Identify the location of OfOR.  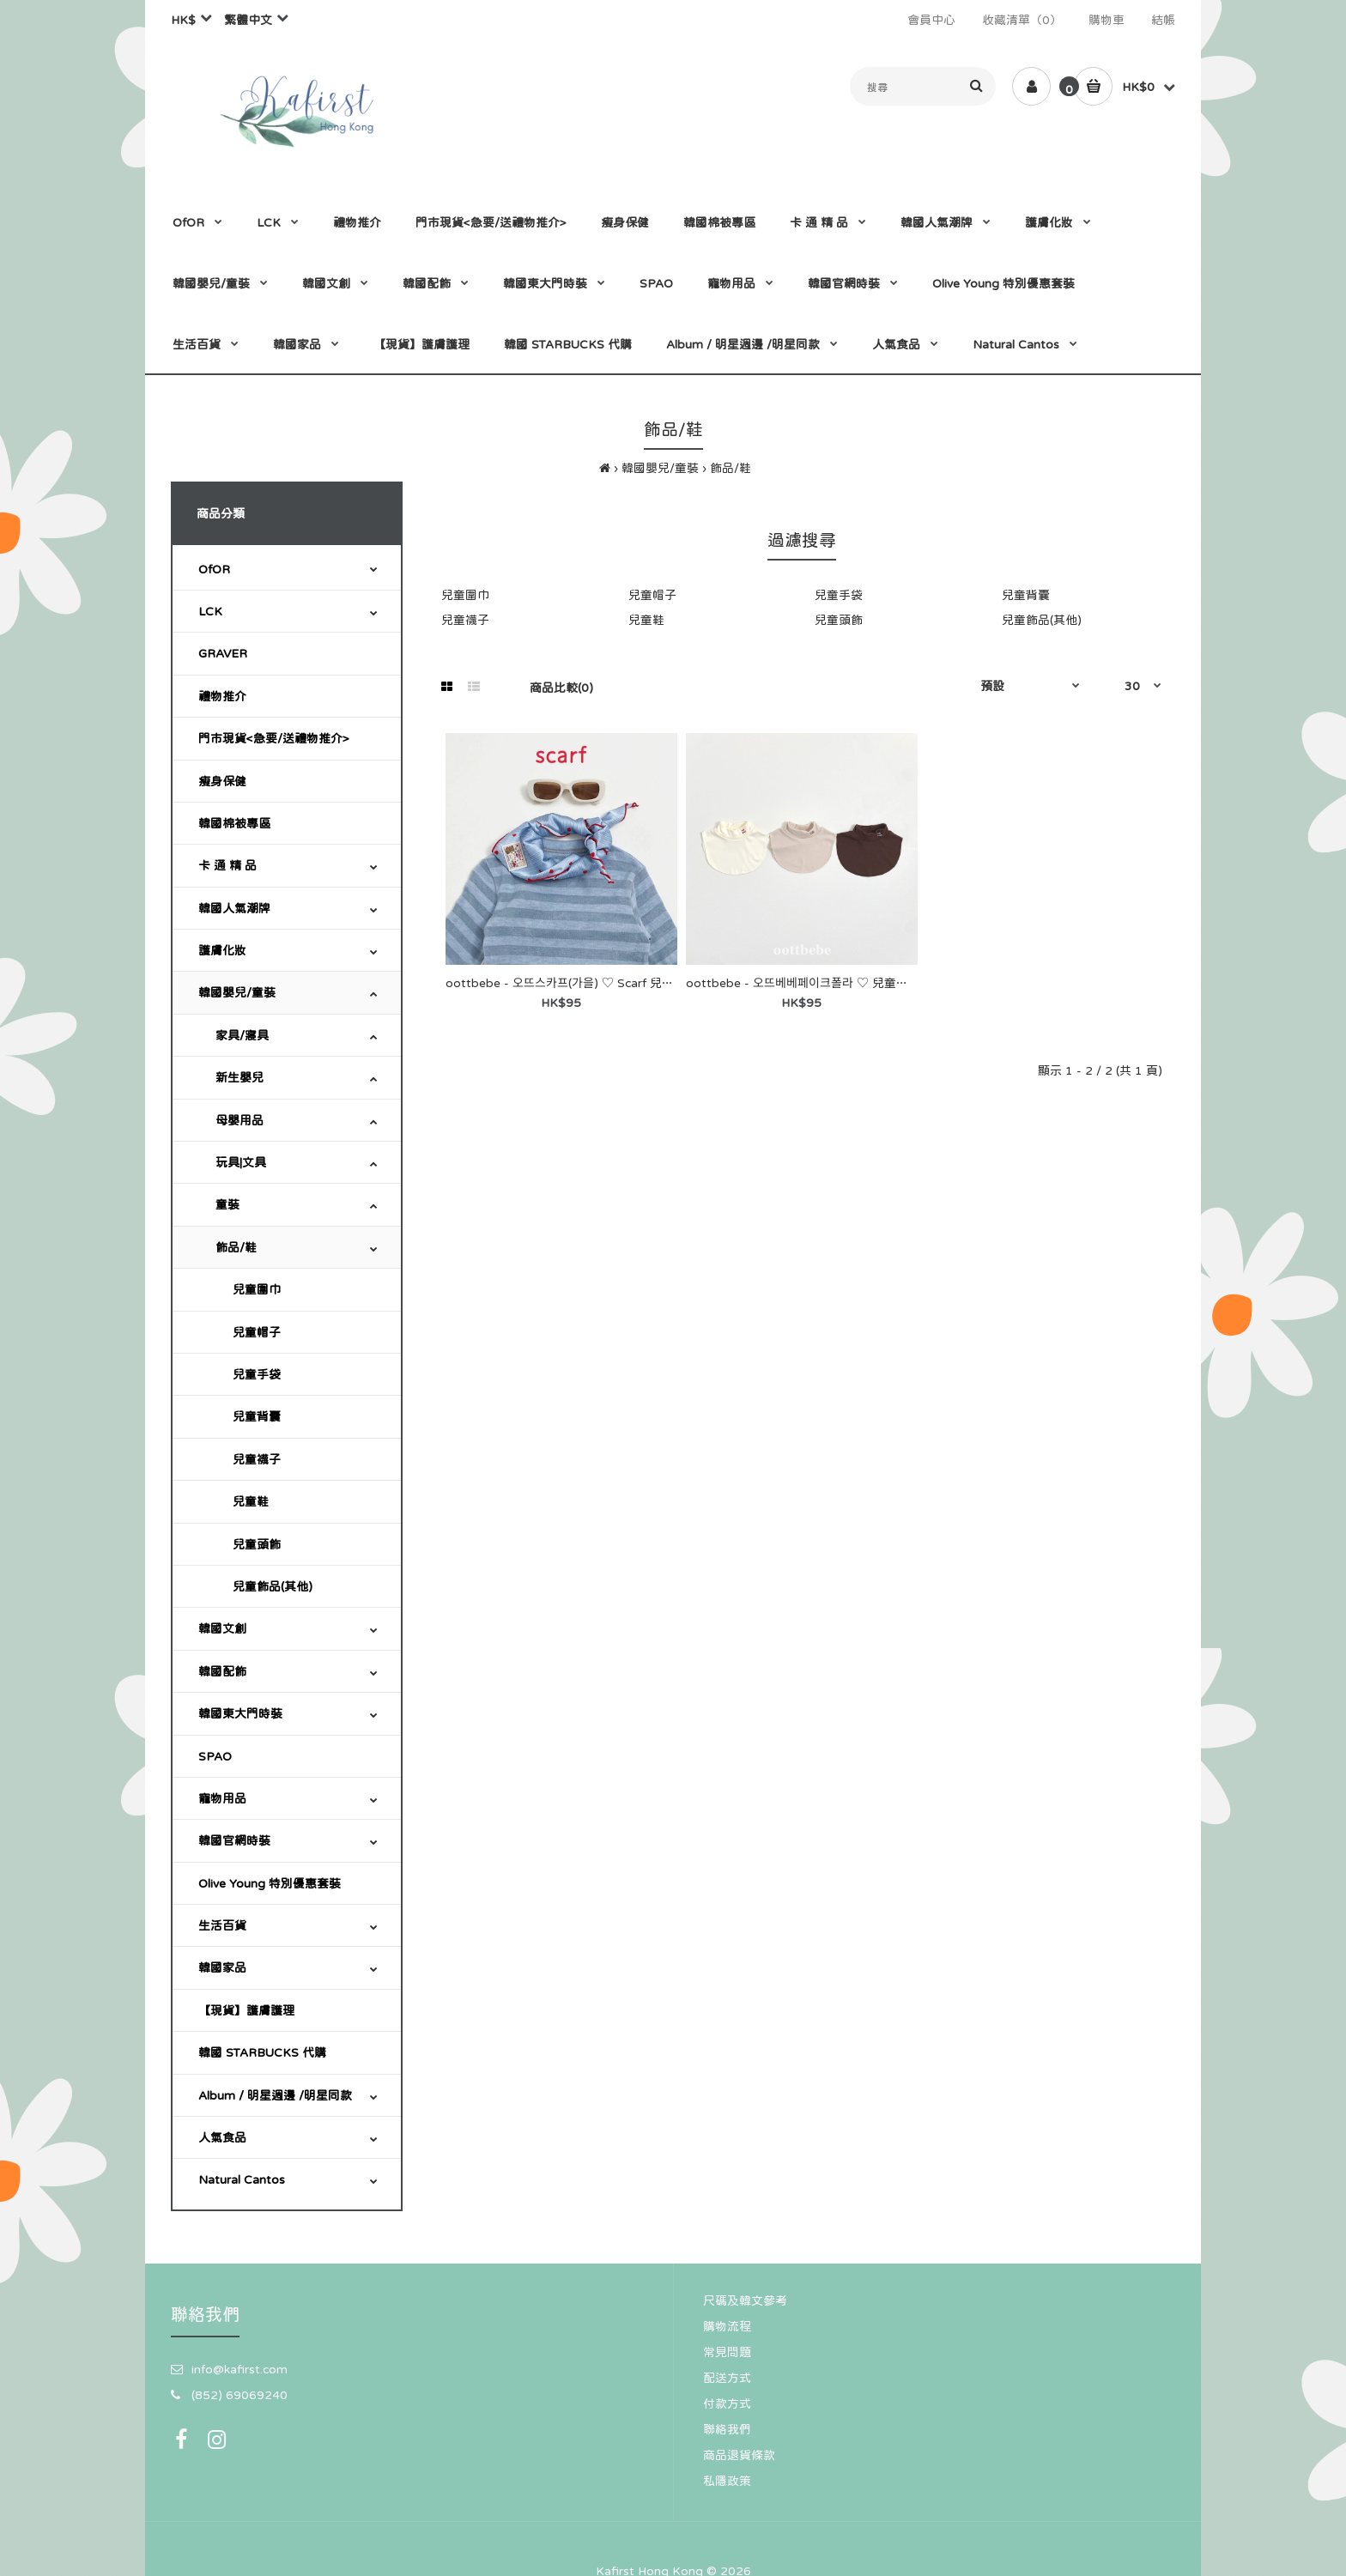
(214, 569).